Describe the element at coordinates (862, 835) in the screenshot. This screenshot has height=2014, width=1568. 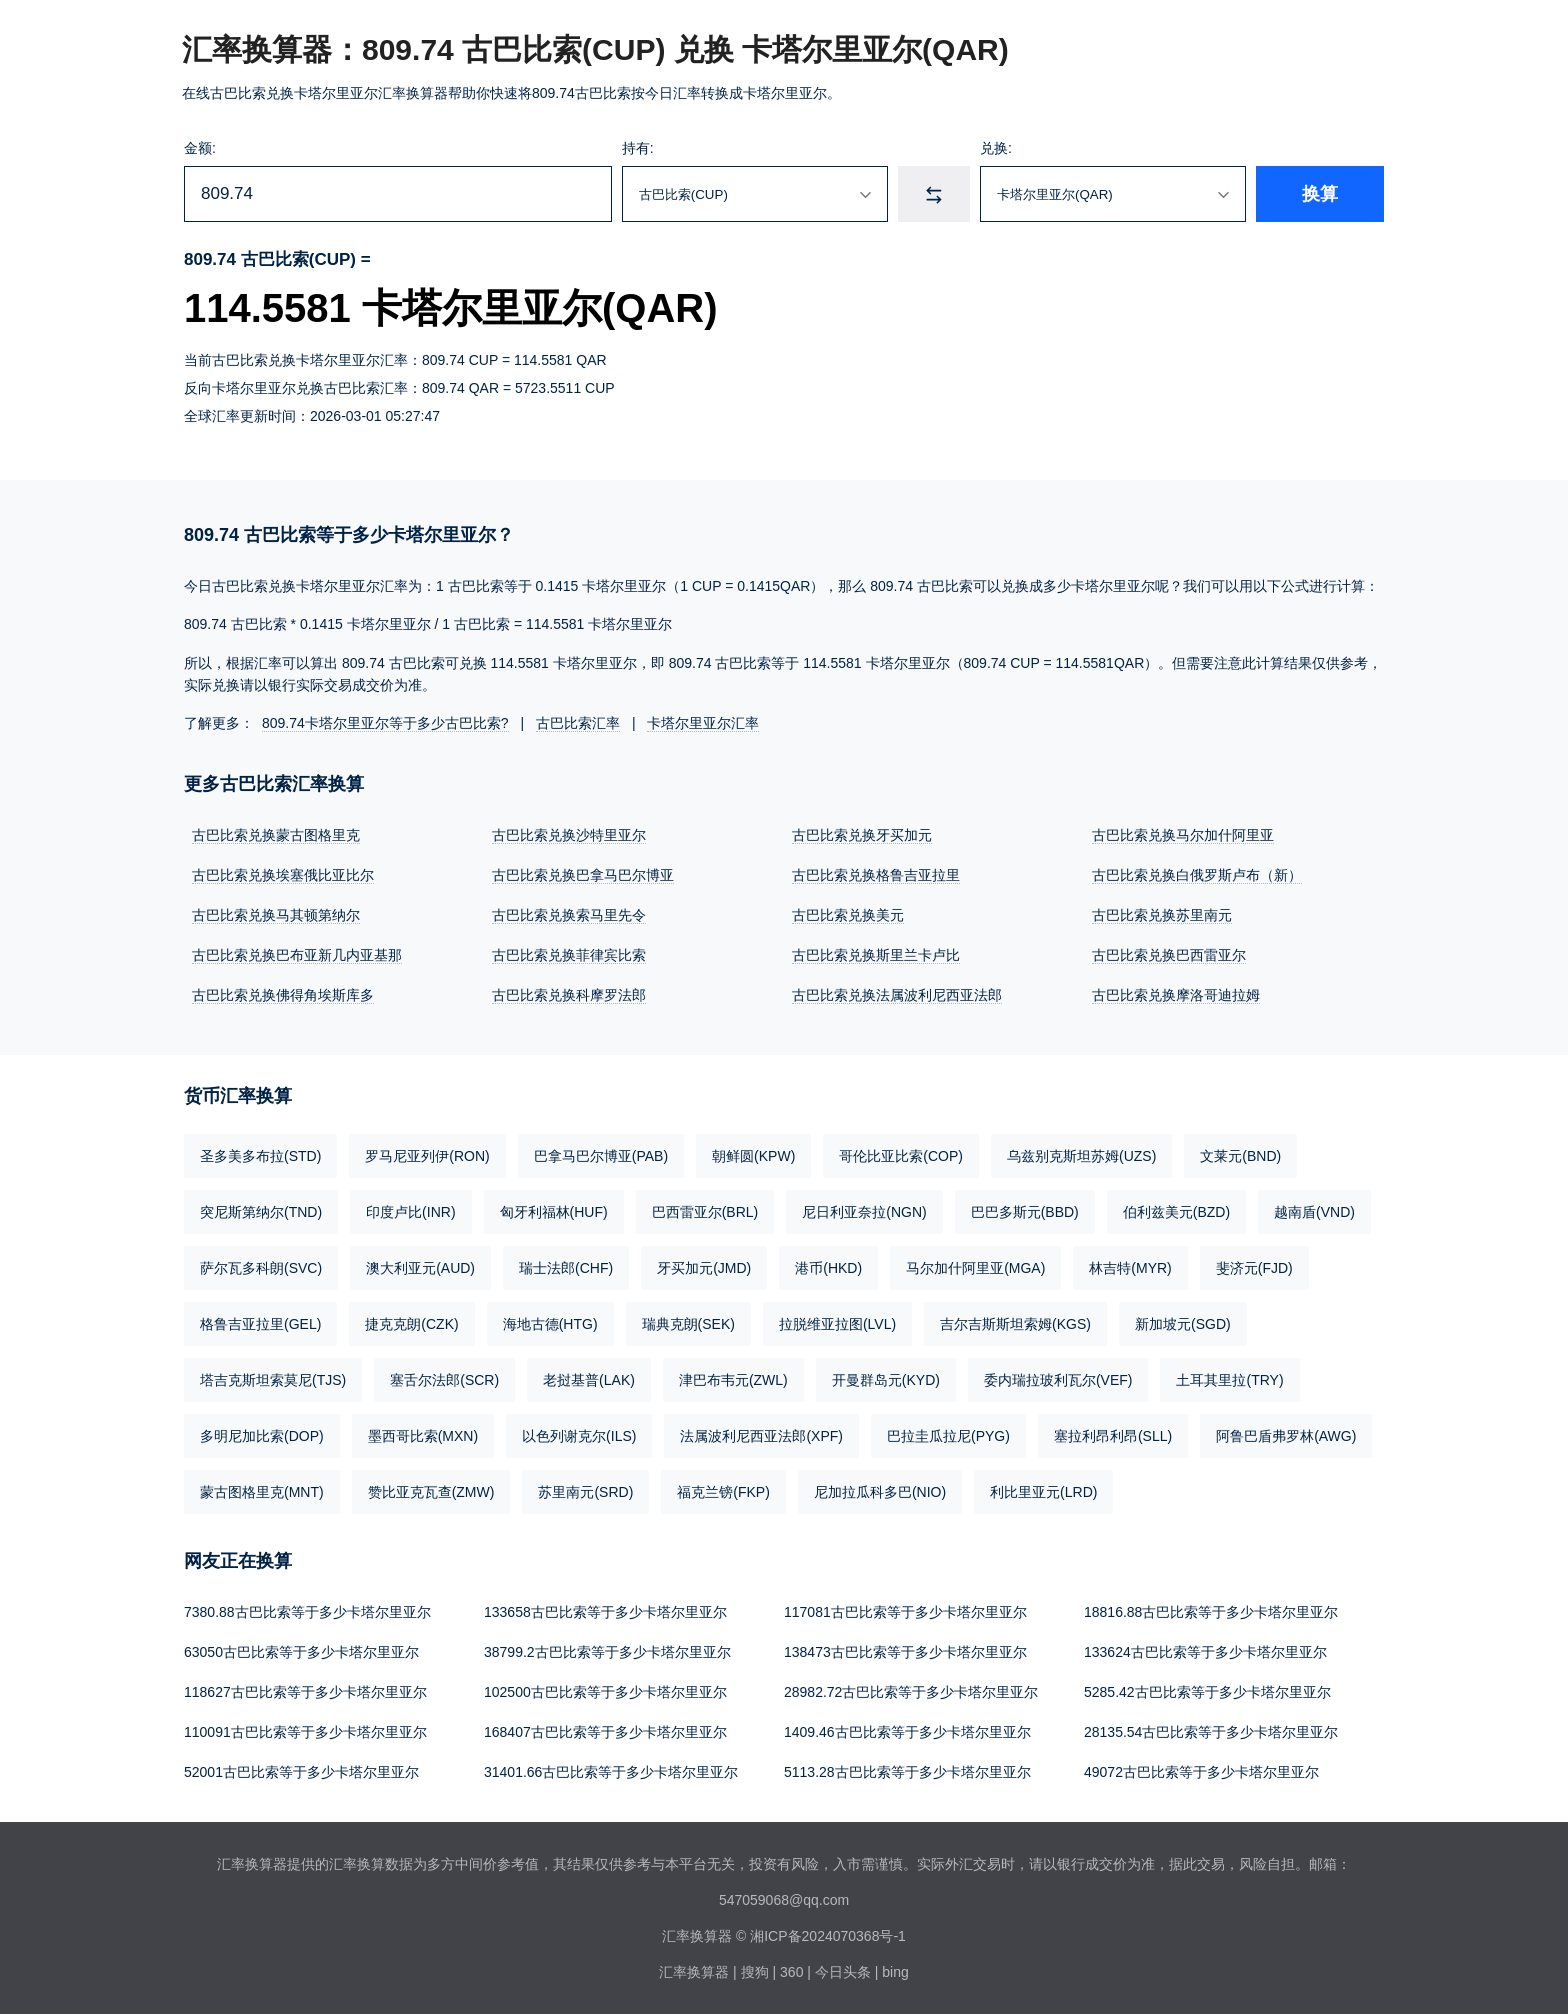
I see `古巴比索兑换牙买加元` at that location.